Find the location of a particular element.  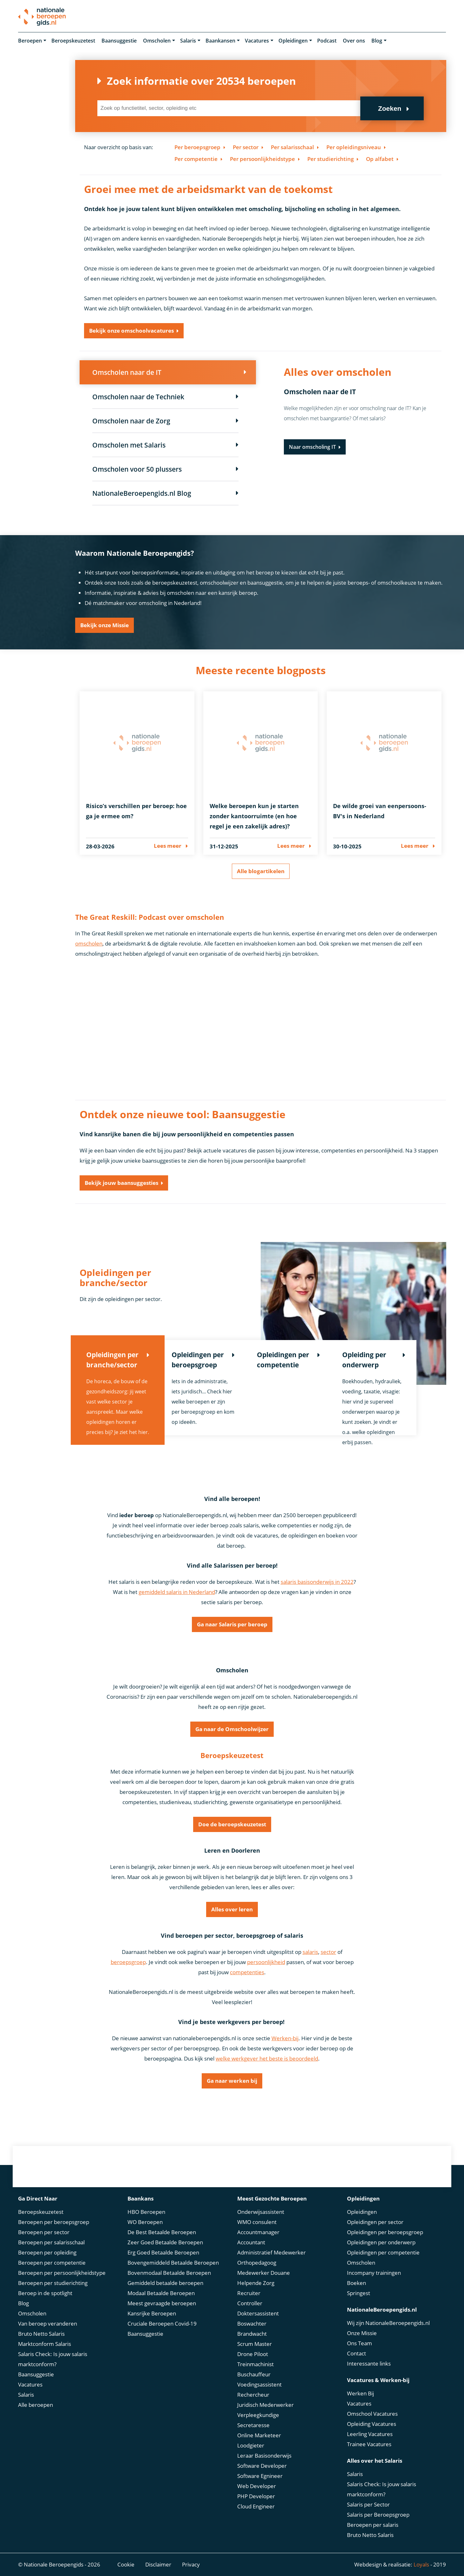

Ga naar Salaris per beroep is located at coordinates (232, 1624).